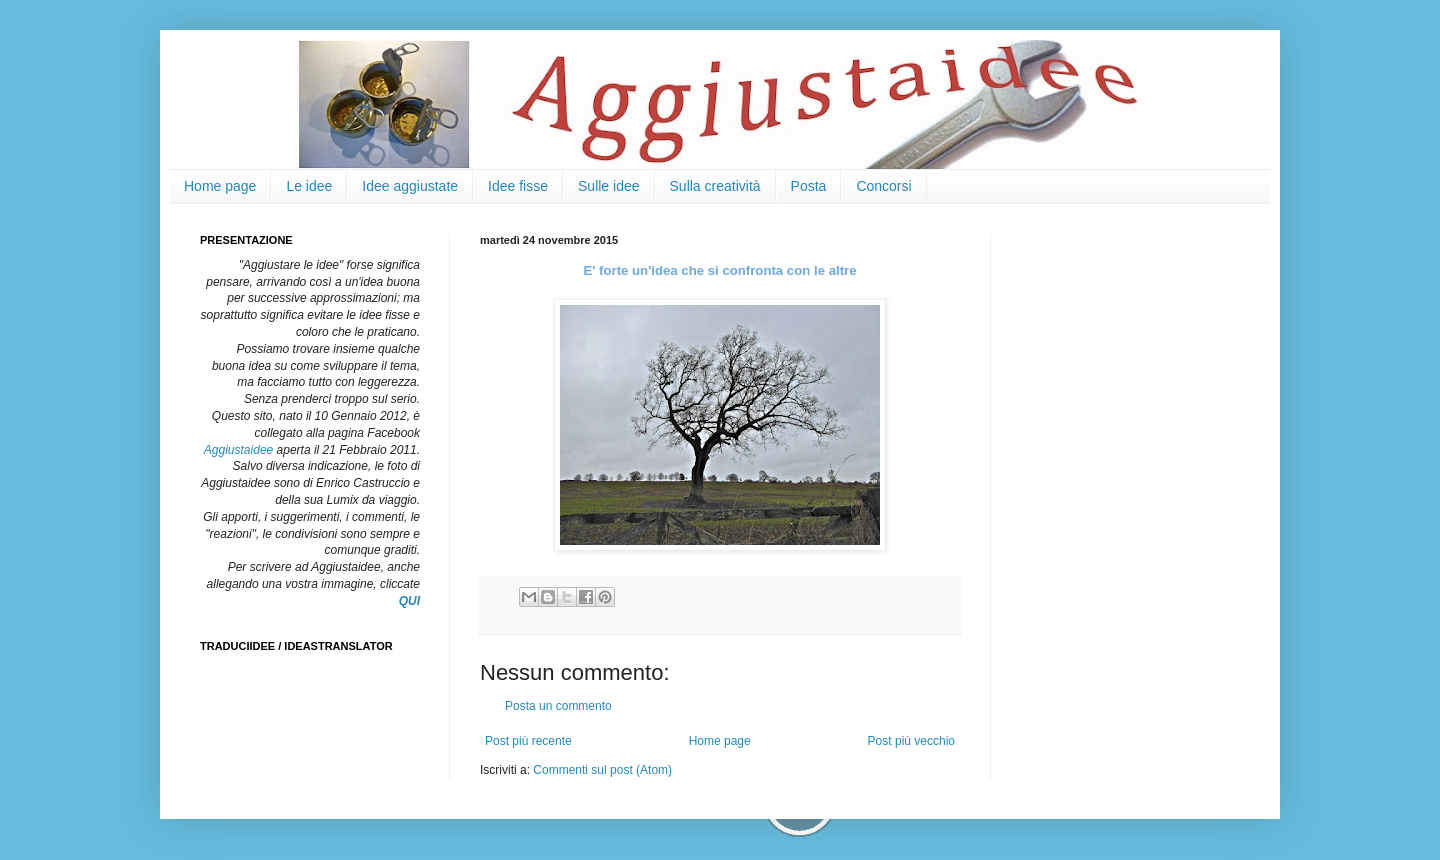 The image size is (1440, 860). What do you see at coordinates (883, 186) in the screenshot?
I see `Concorsi` at bounding box center [883, 186].